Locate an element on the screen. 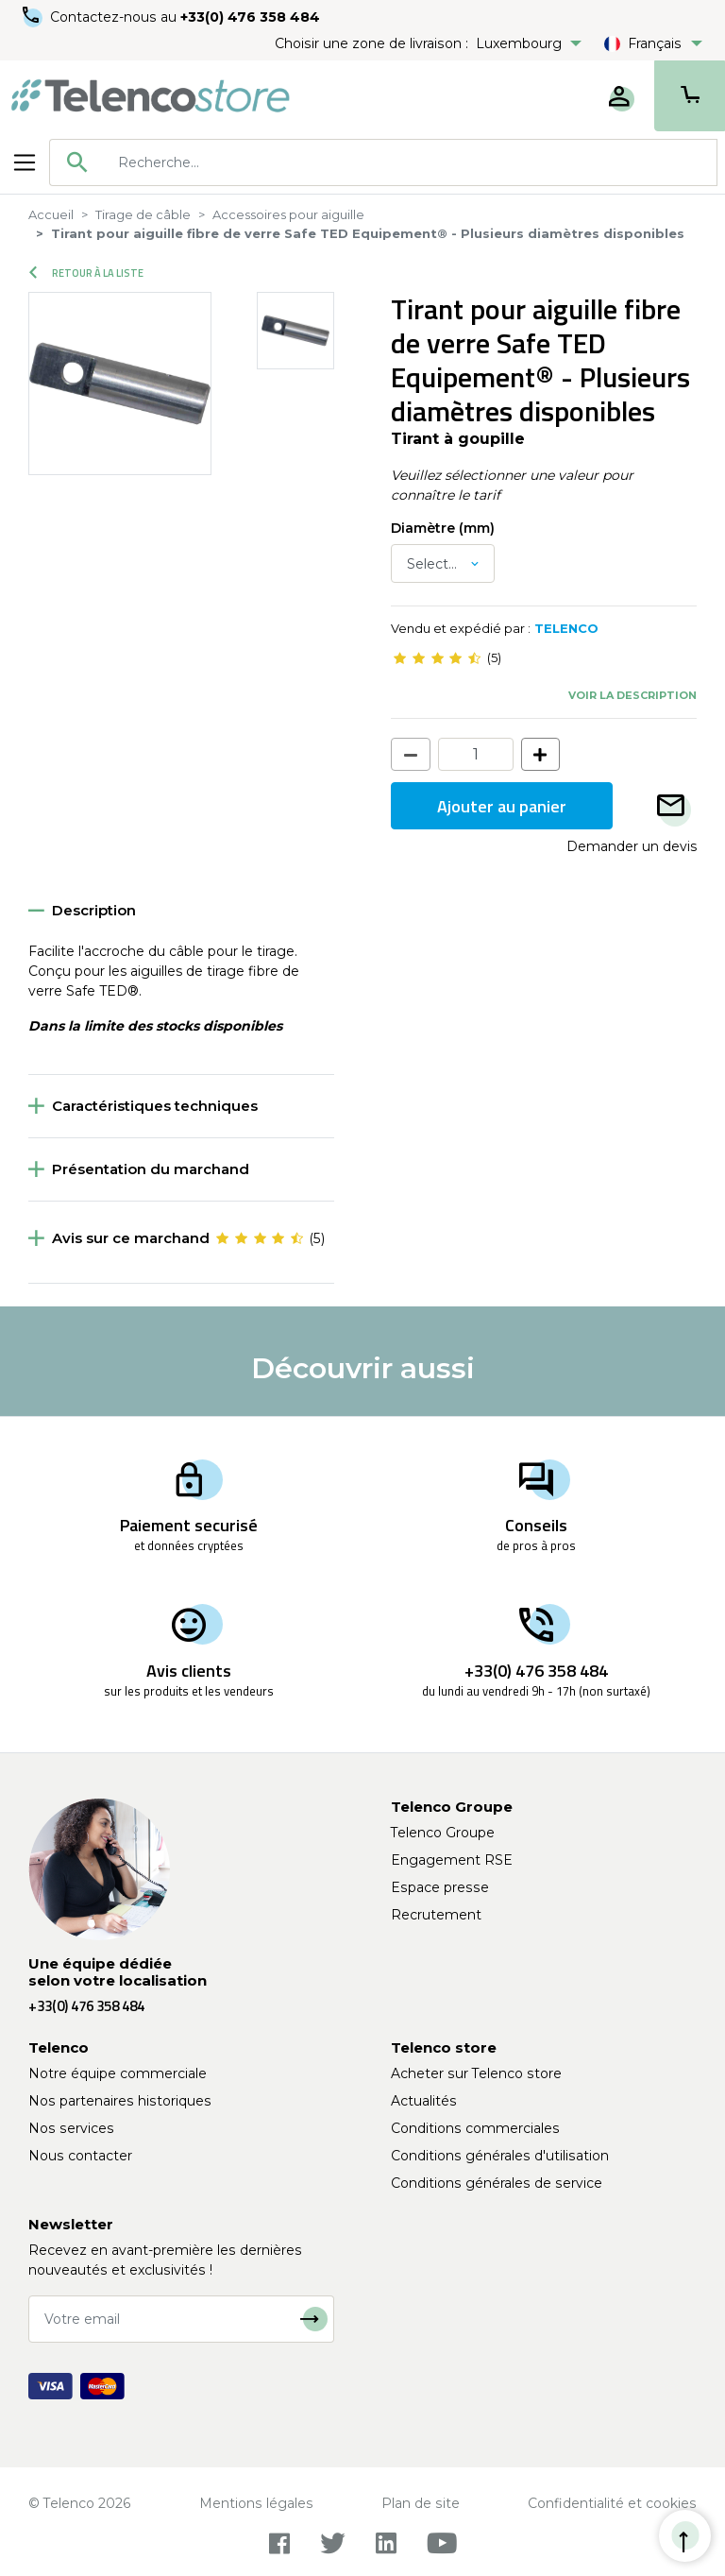  +33(0) 476 358 484 is located at coordinates (250, 17).